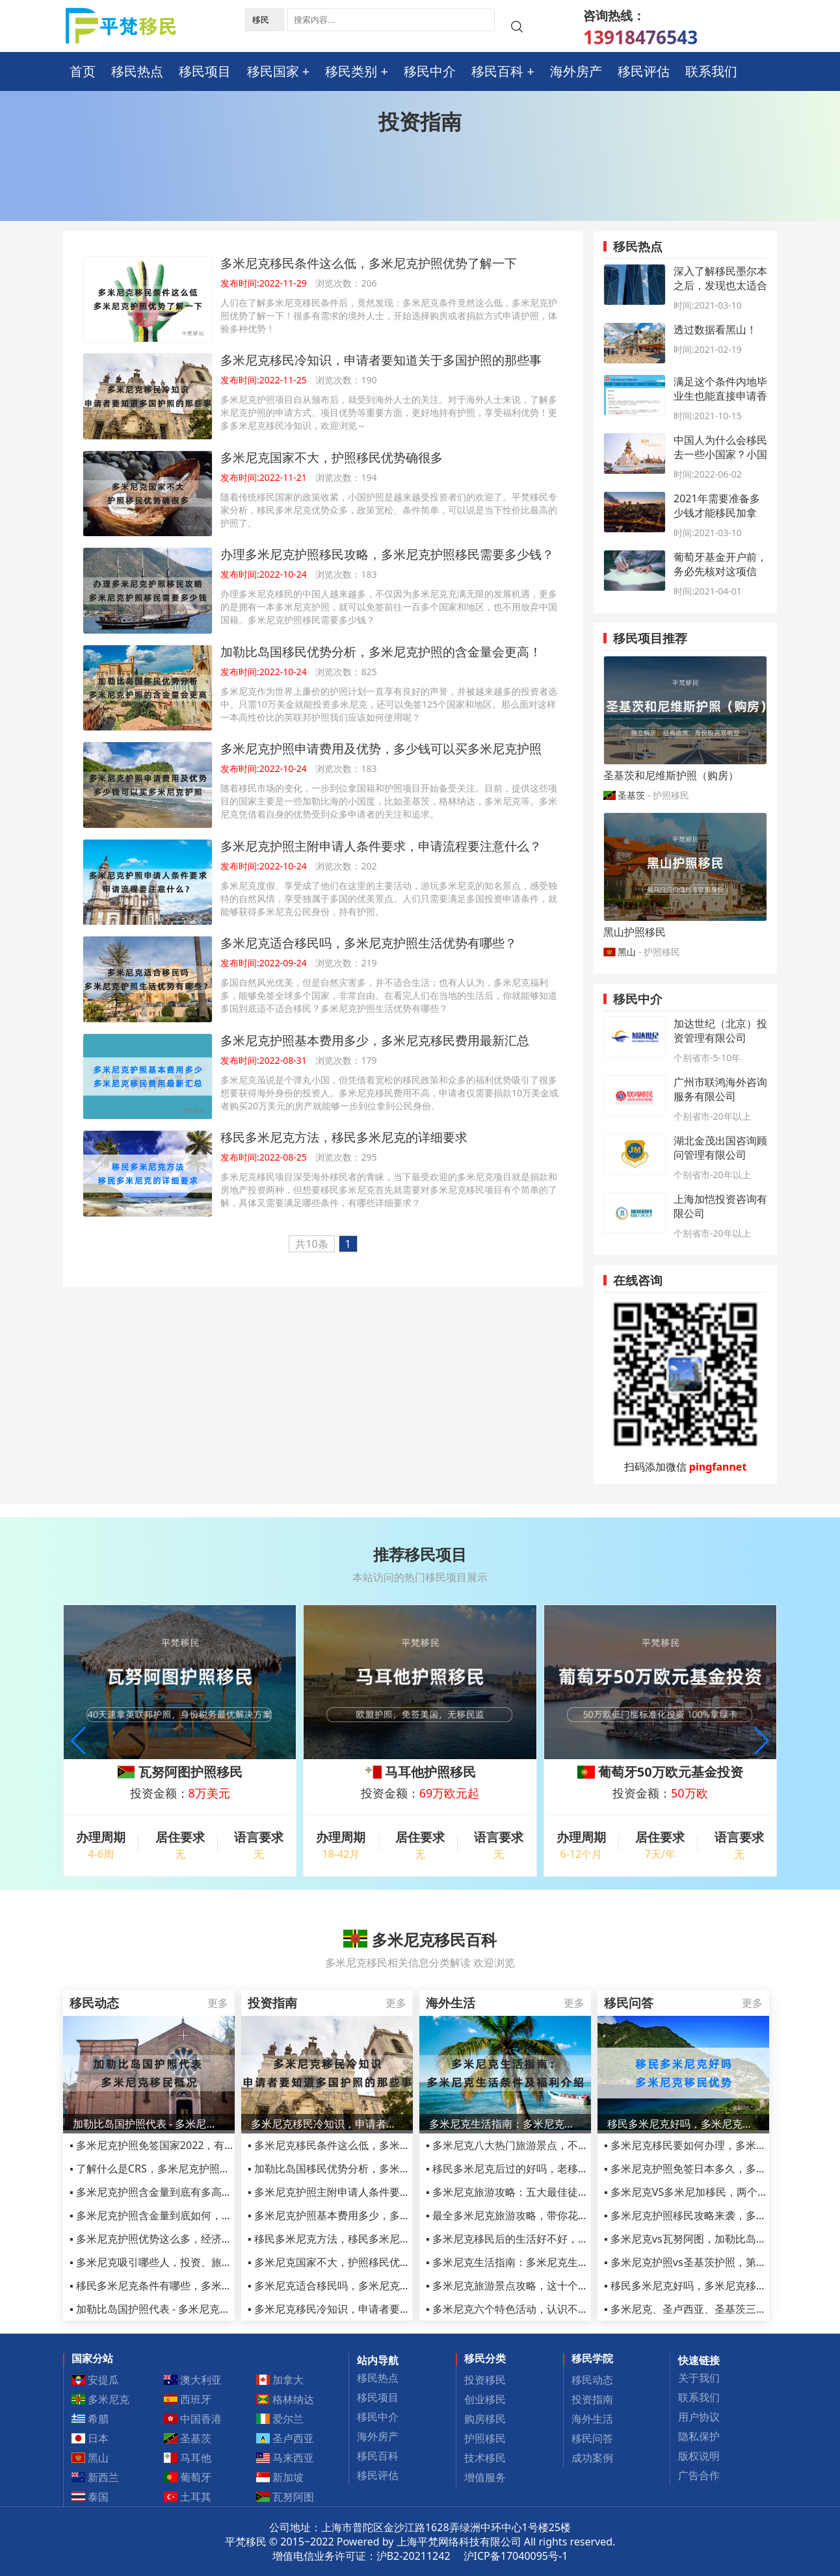 The height and width of the screenshot is (2576, 840). I want to click on 湖北金茂出国咨询顾问管理有限公司, so click(720, 1147).